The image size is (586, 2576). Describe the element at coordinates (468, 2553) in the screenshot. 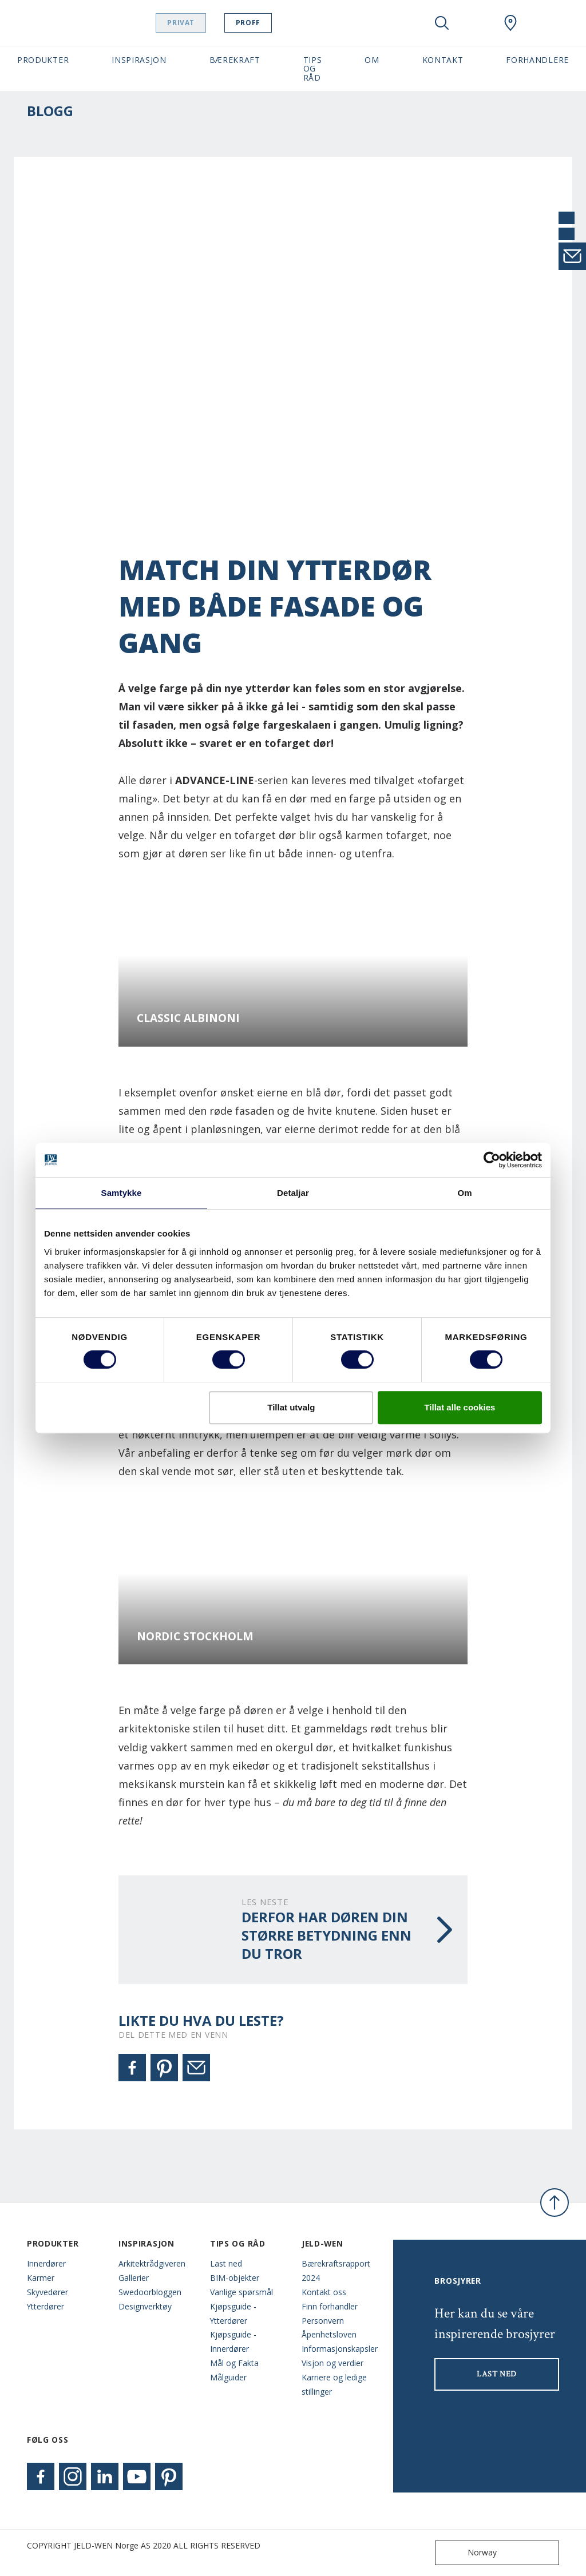

I see `Norway` at that location.